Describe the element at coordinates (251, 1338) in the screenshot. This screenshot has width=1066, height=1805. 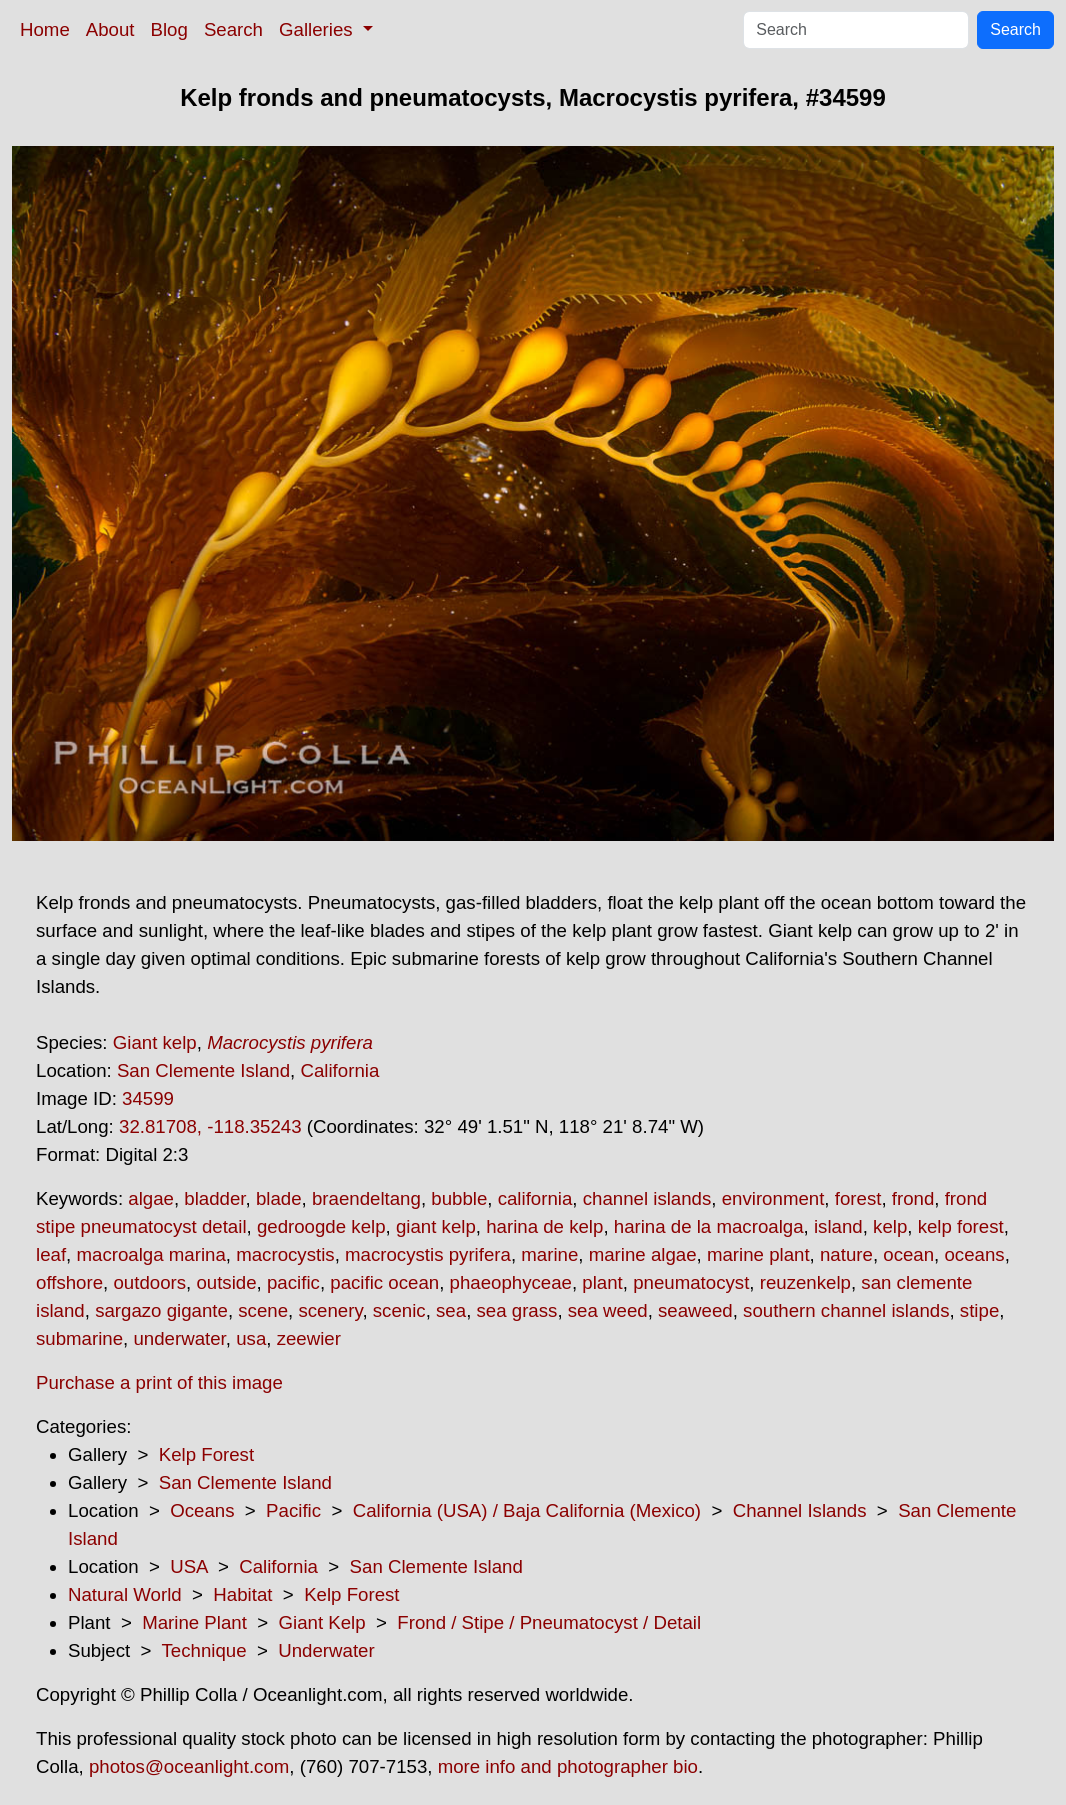
I see `usa` at that location.